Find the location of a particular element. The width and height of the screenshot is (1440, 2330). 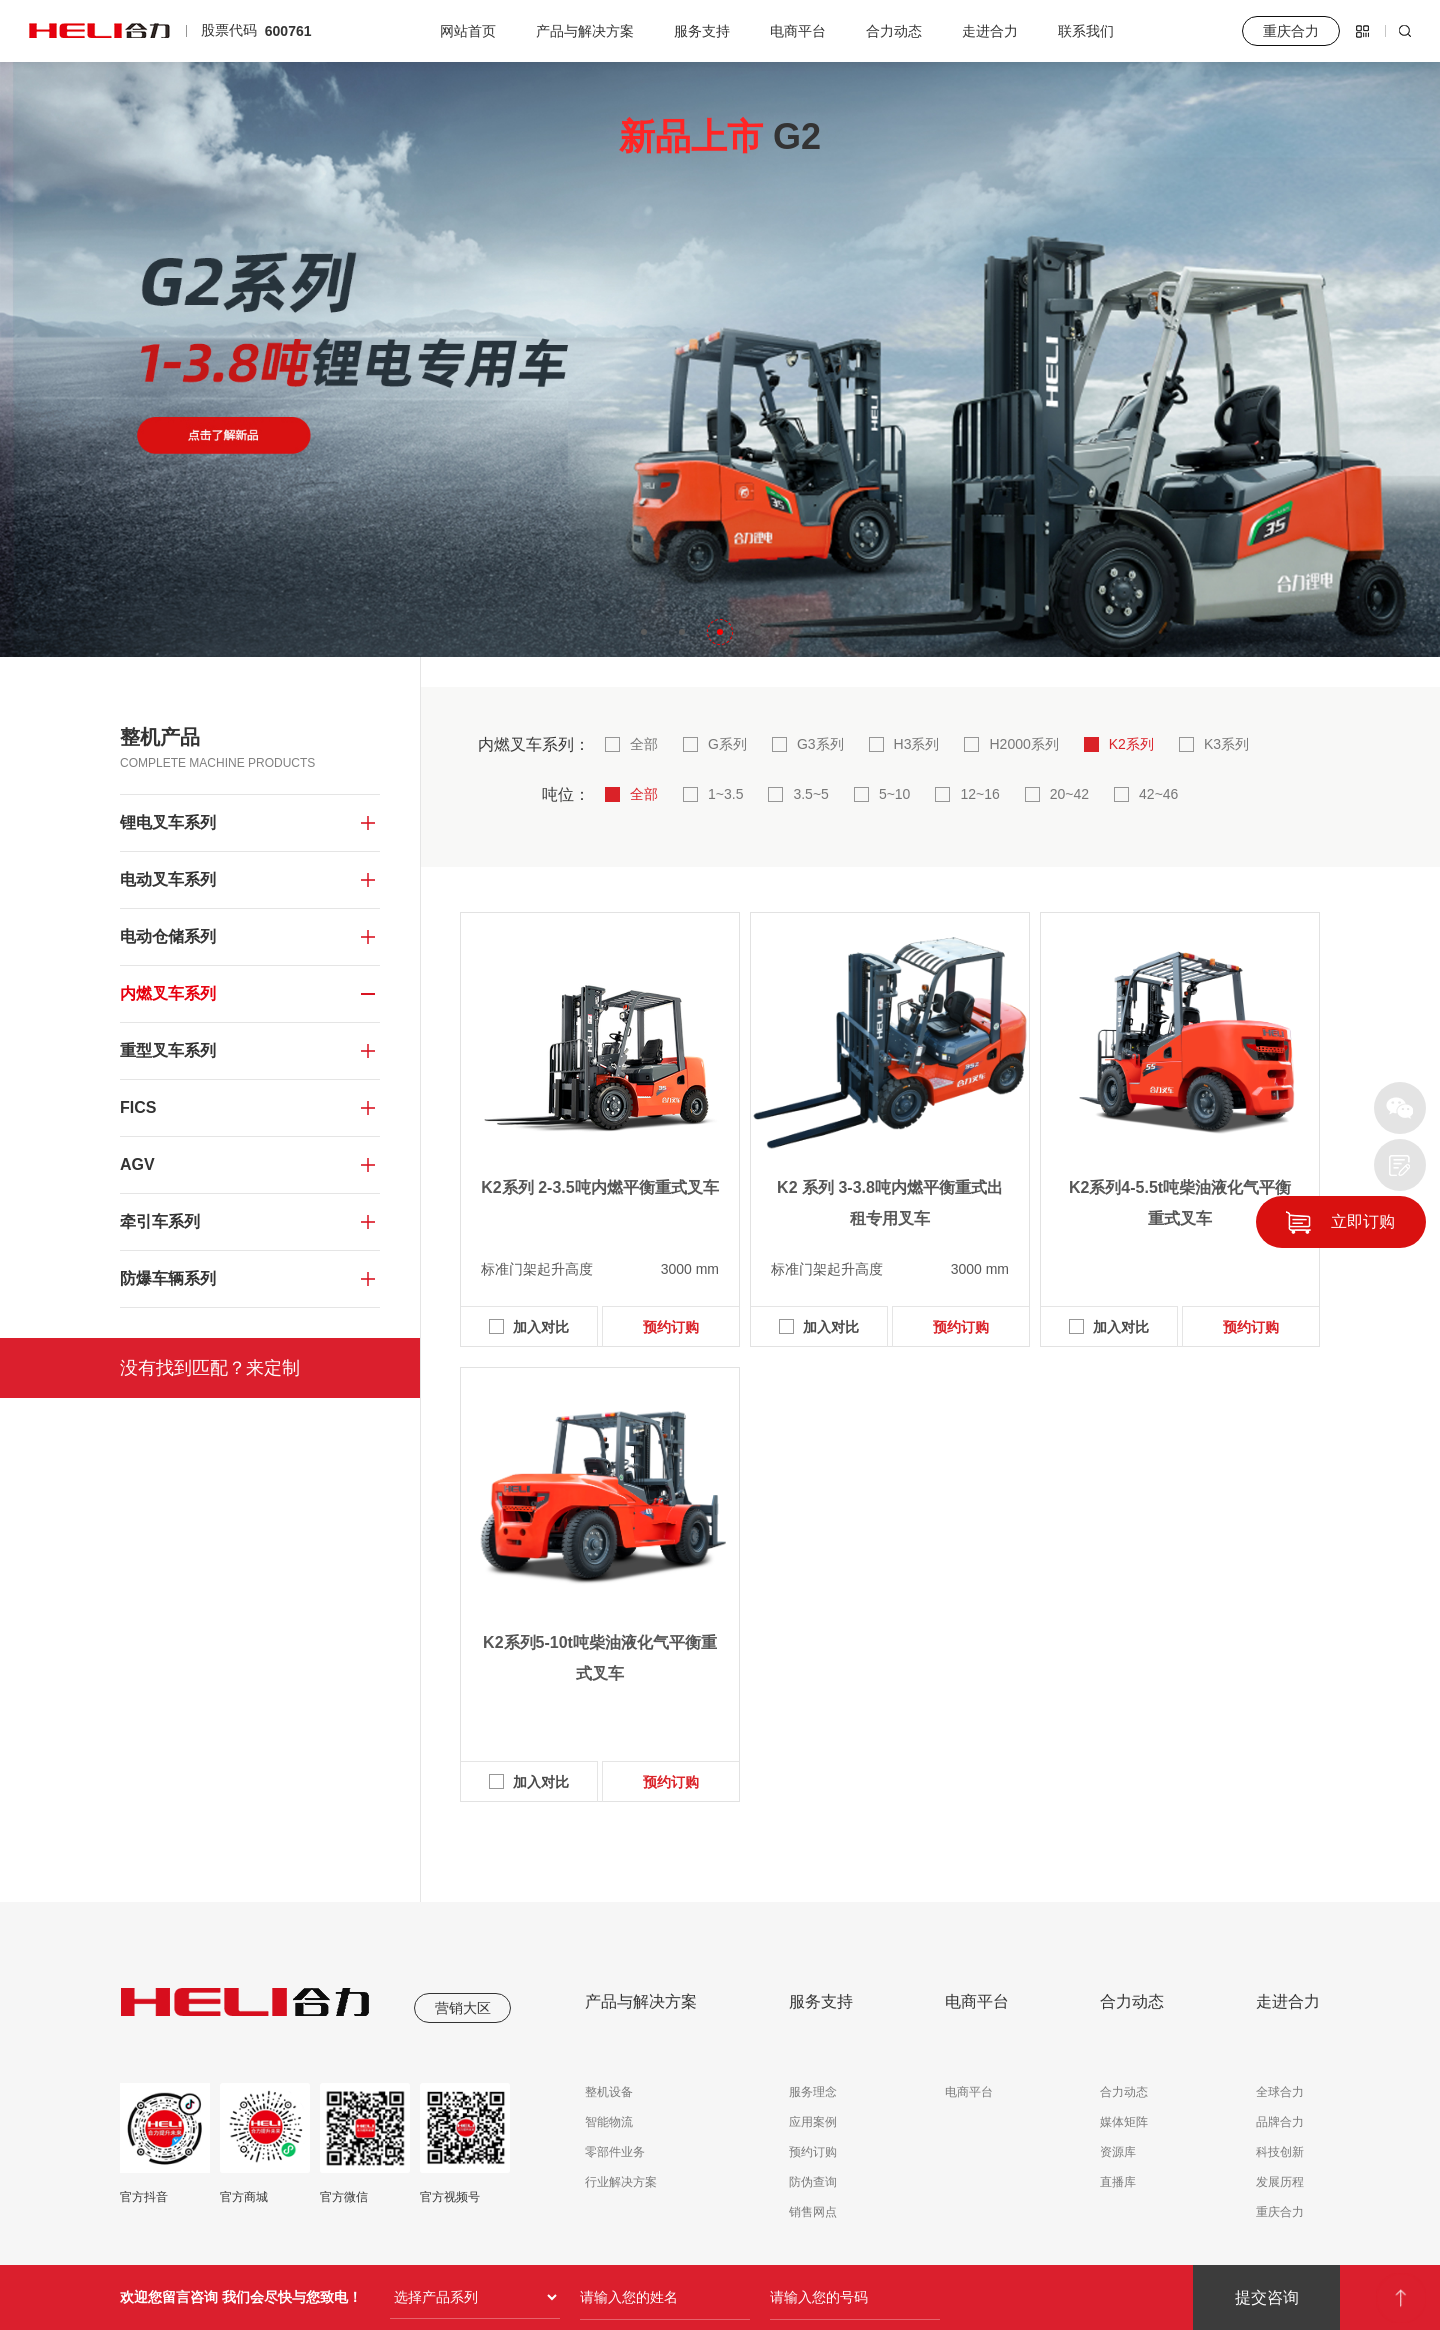

行业解决方案 is located at coordinates (621, 2182).